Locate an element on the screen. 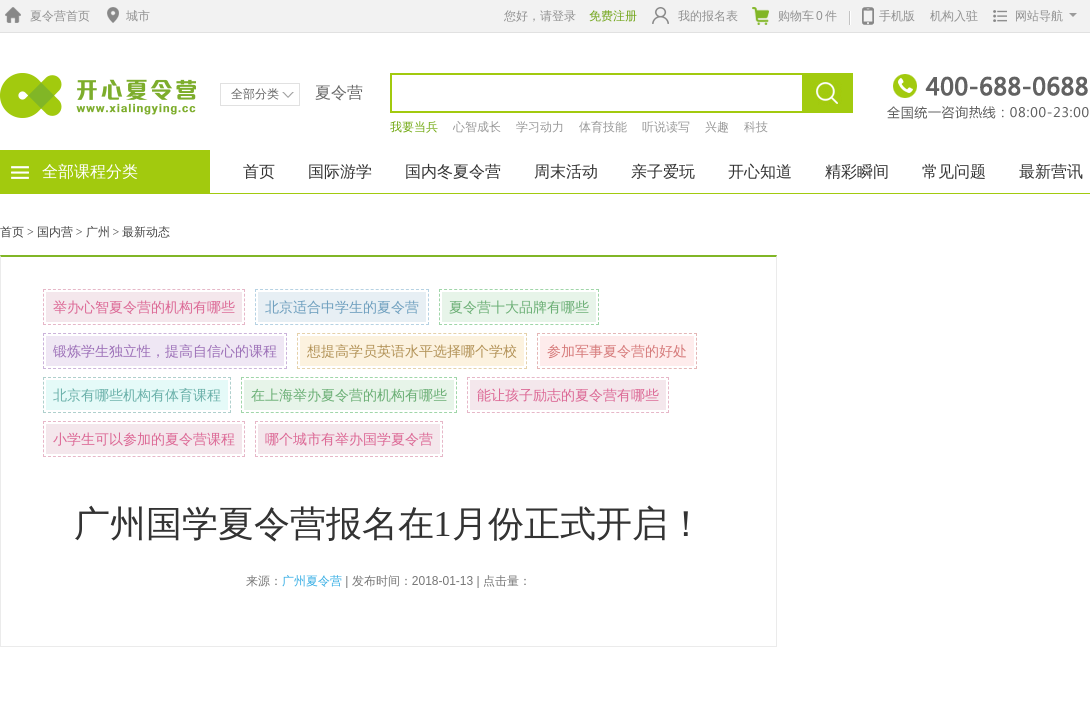 The height and width of the screenshot is (720, 1090). 在上海举办夏令营的机构有哪些 is located at coordinates (349, 395).